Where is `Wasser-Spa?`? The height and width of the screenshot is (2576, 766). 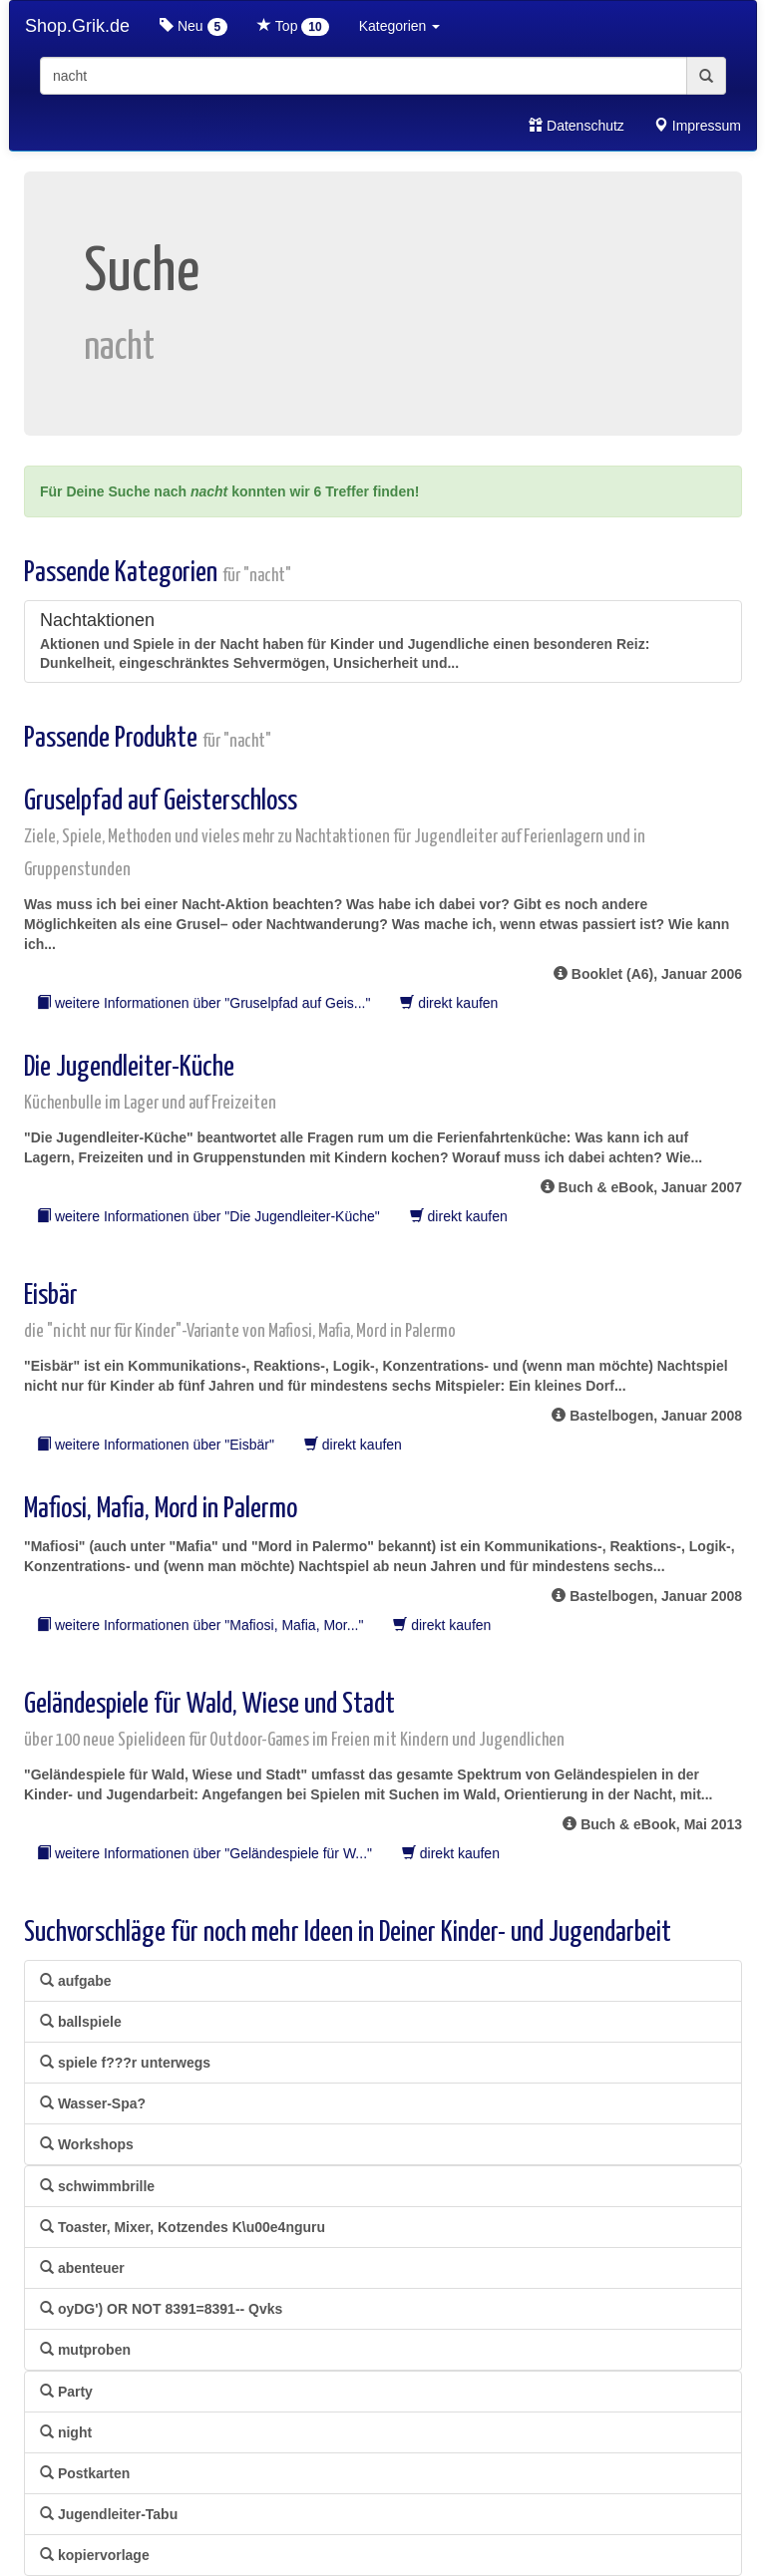 Wasser-Spa? is located at coordinates (93, 2103).